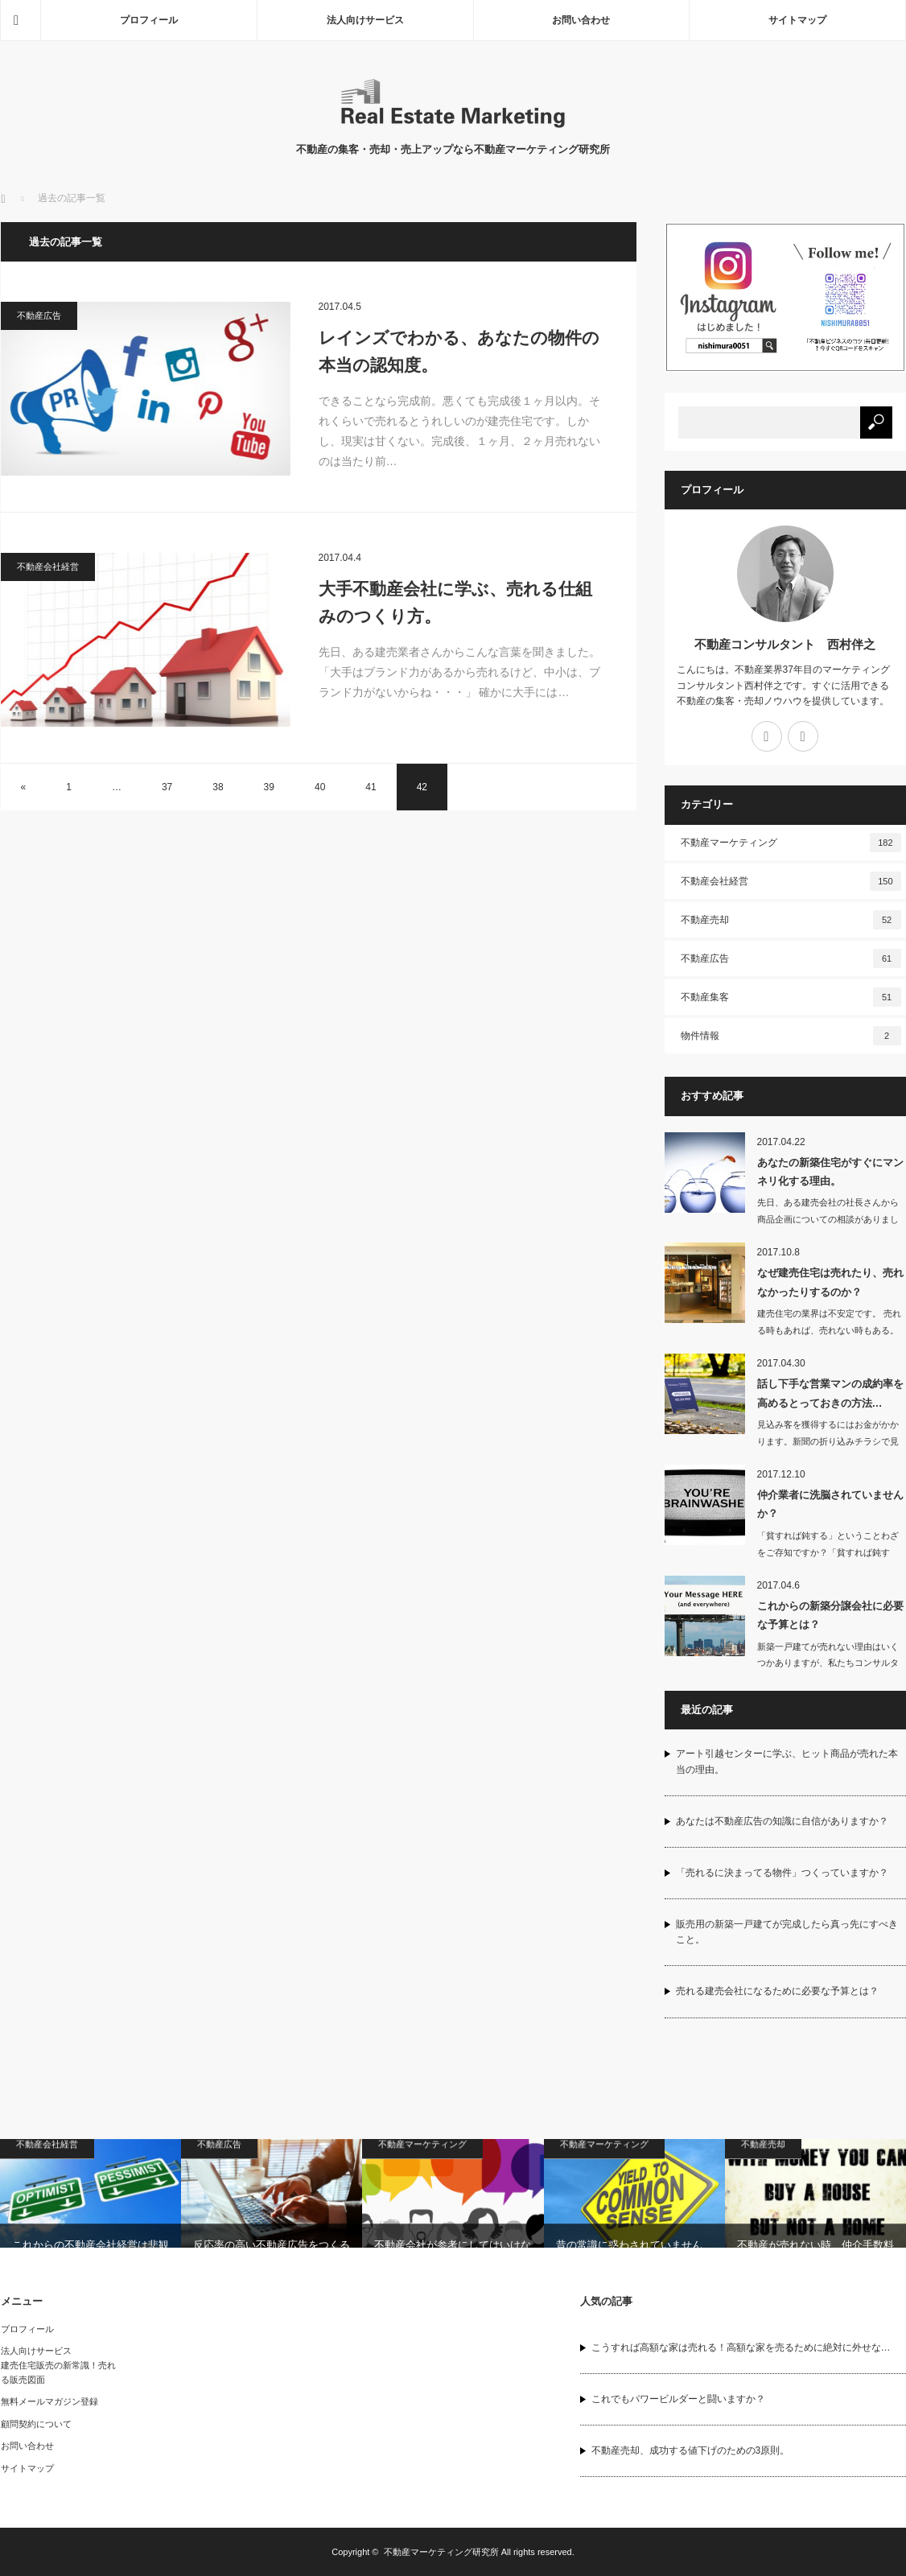  Describe the element at coordinates (791, 842) in the screenshot. I see `不動産マーケティング` at that location.